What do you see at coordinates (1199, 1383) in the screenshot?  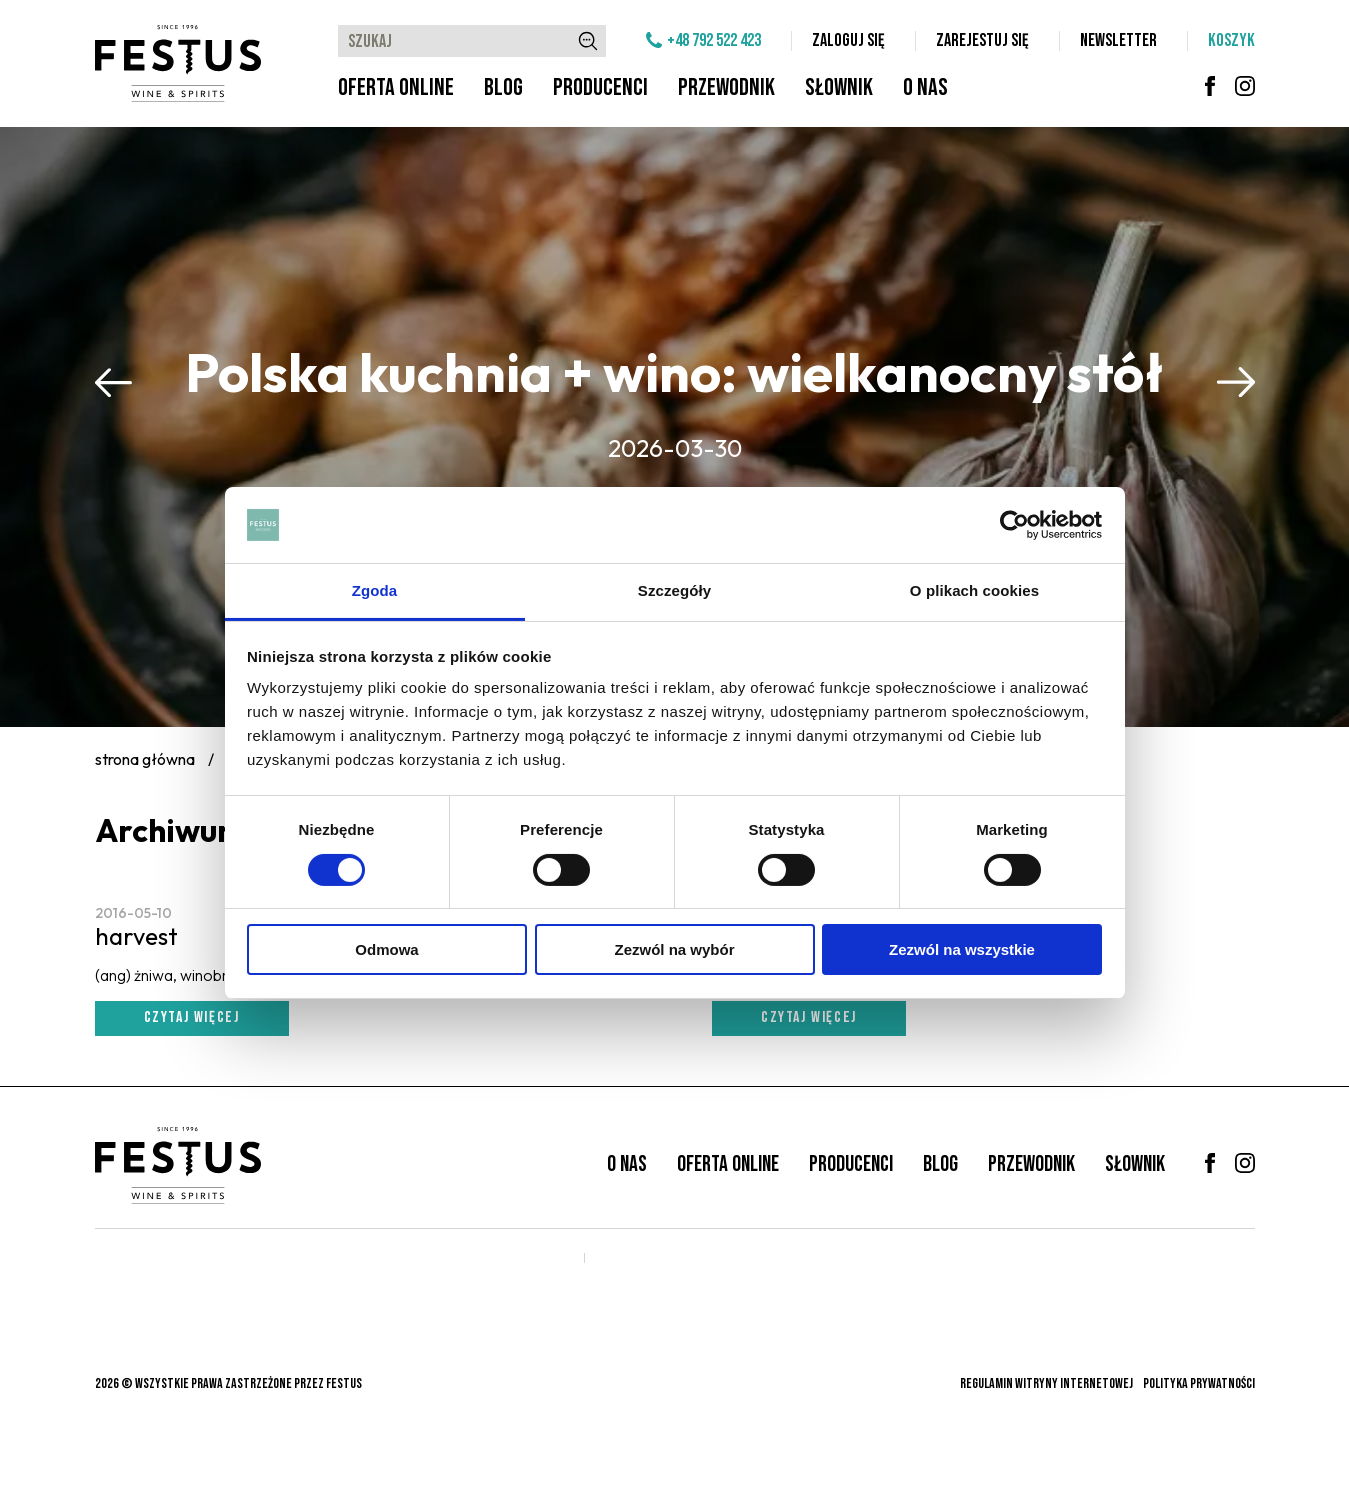 I see `Polityka prywatności` at bounding box center [1199, 1383].